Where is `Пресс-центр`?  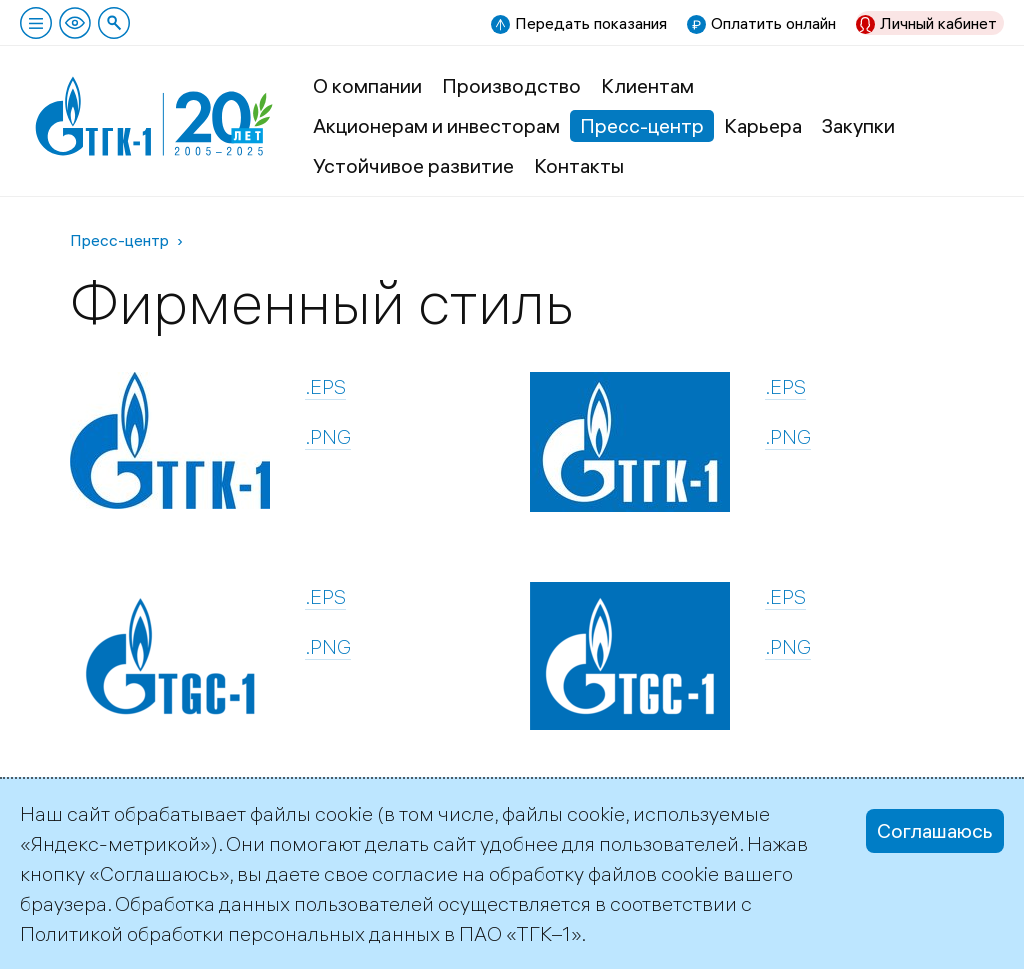
Пресс-центр is located at coordinates (642, 125).